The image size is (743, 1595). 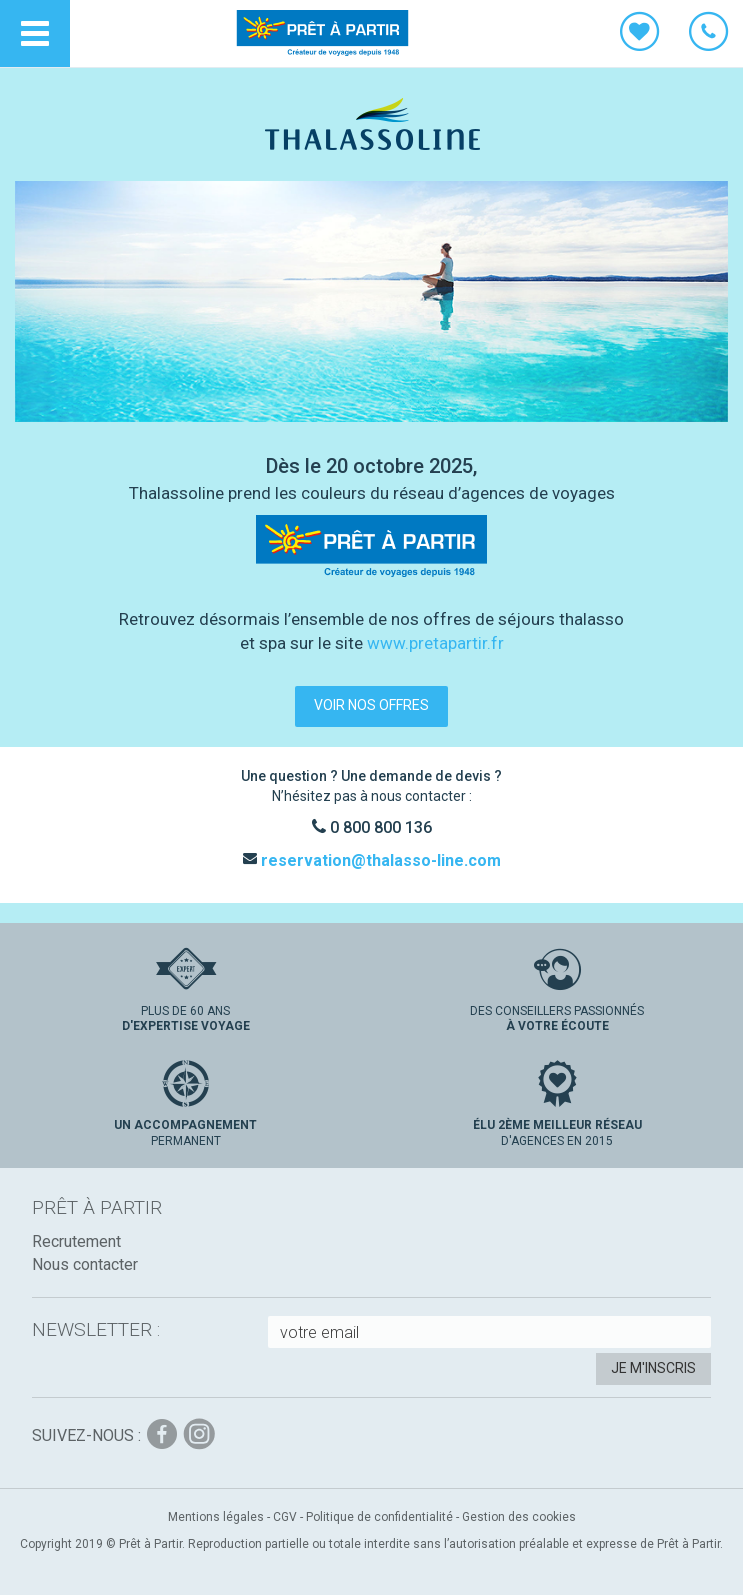 I want to click on voir nos offres, so click(x=371, y=705).